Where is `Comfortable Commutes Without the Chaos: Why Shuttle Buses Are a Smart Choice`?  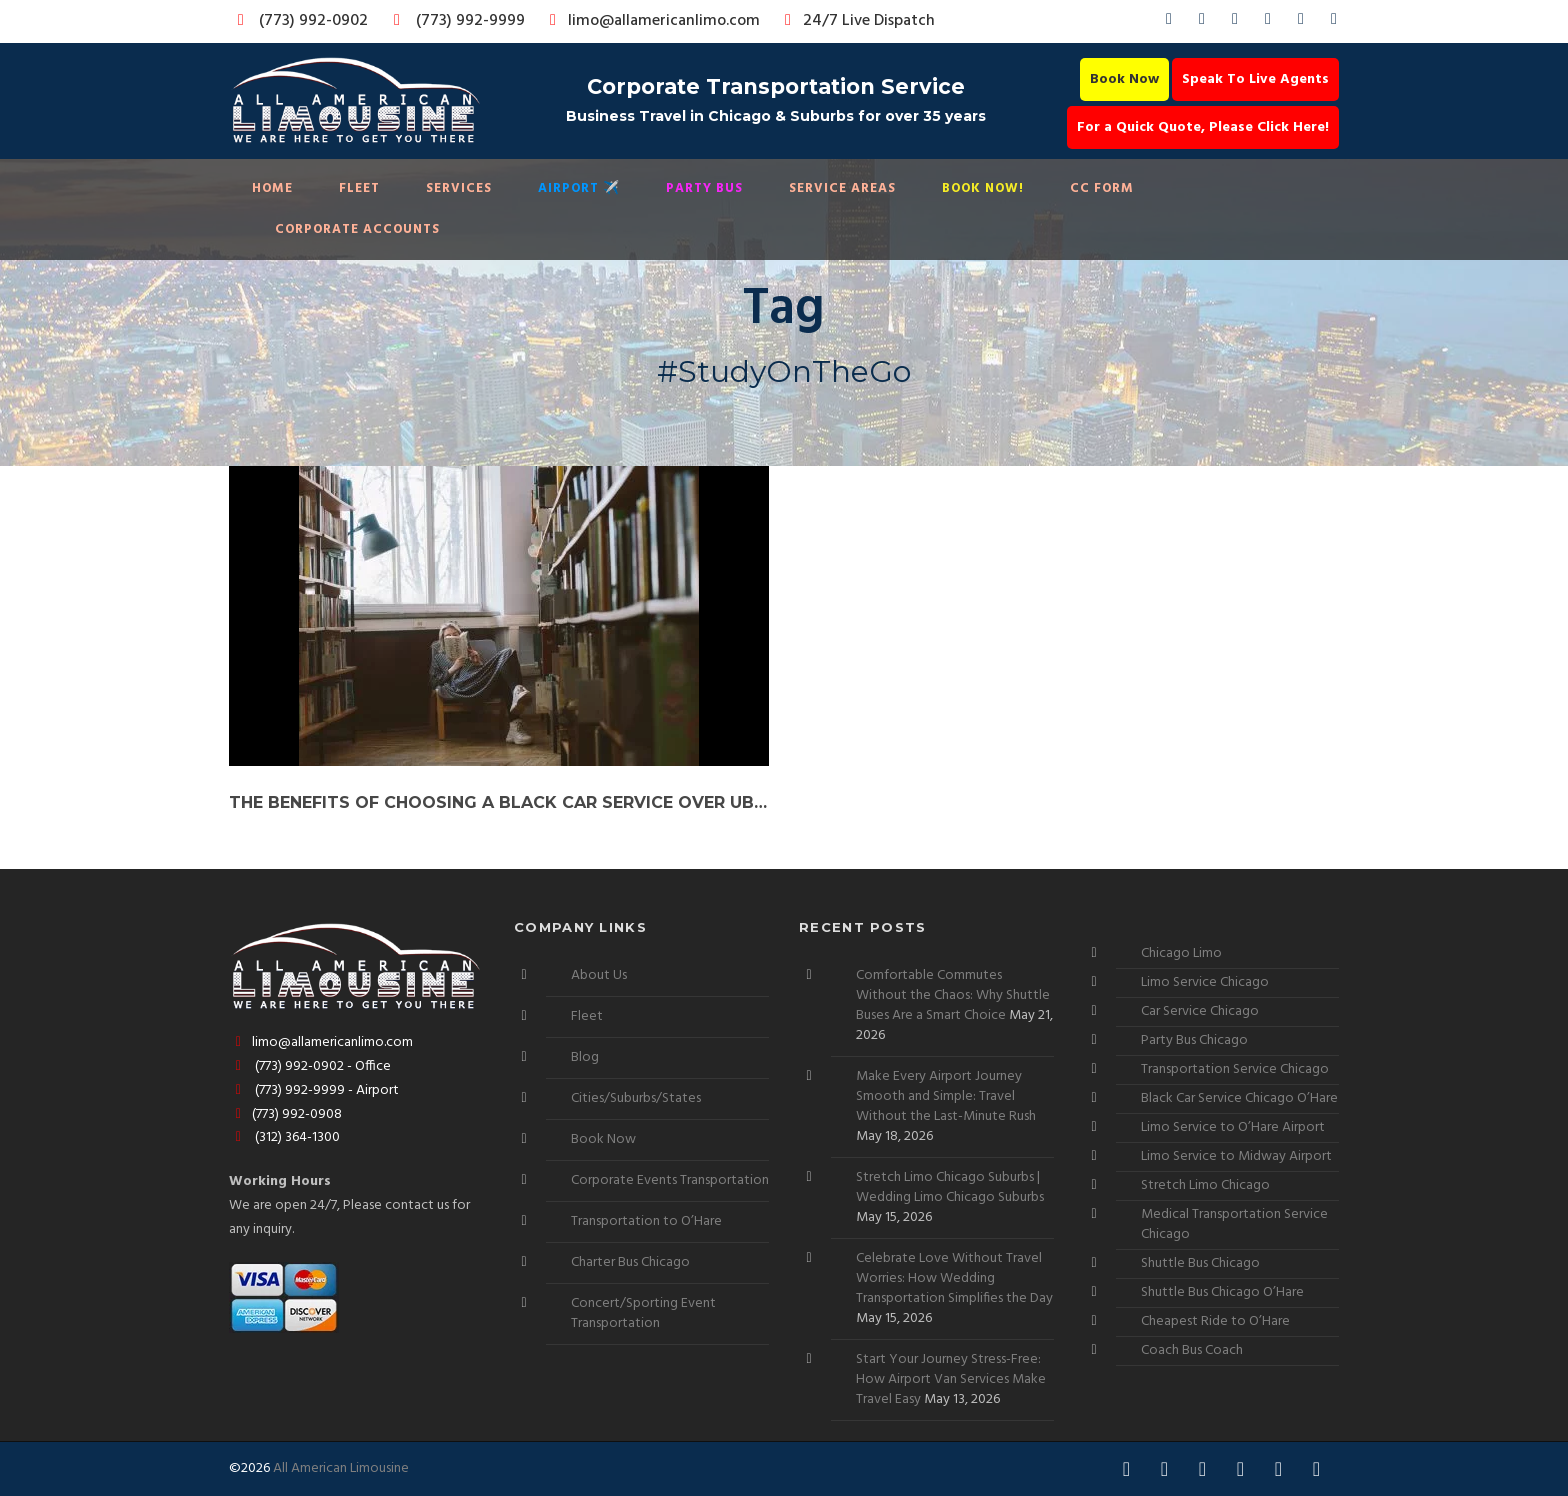
Comfortable Commutes Without the Chaos: Why Shuttle Buses Are a Smart Choice is located at coordinates (953, 995).